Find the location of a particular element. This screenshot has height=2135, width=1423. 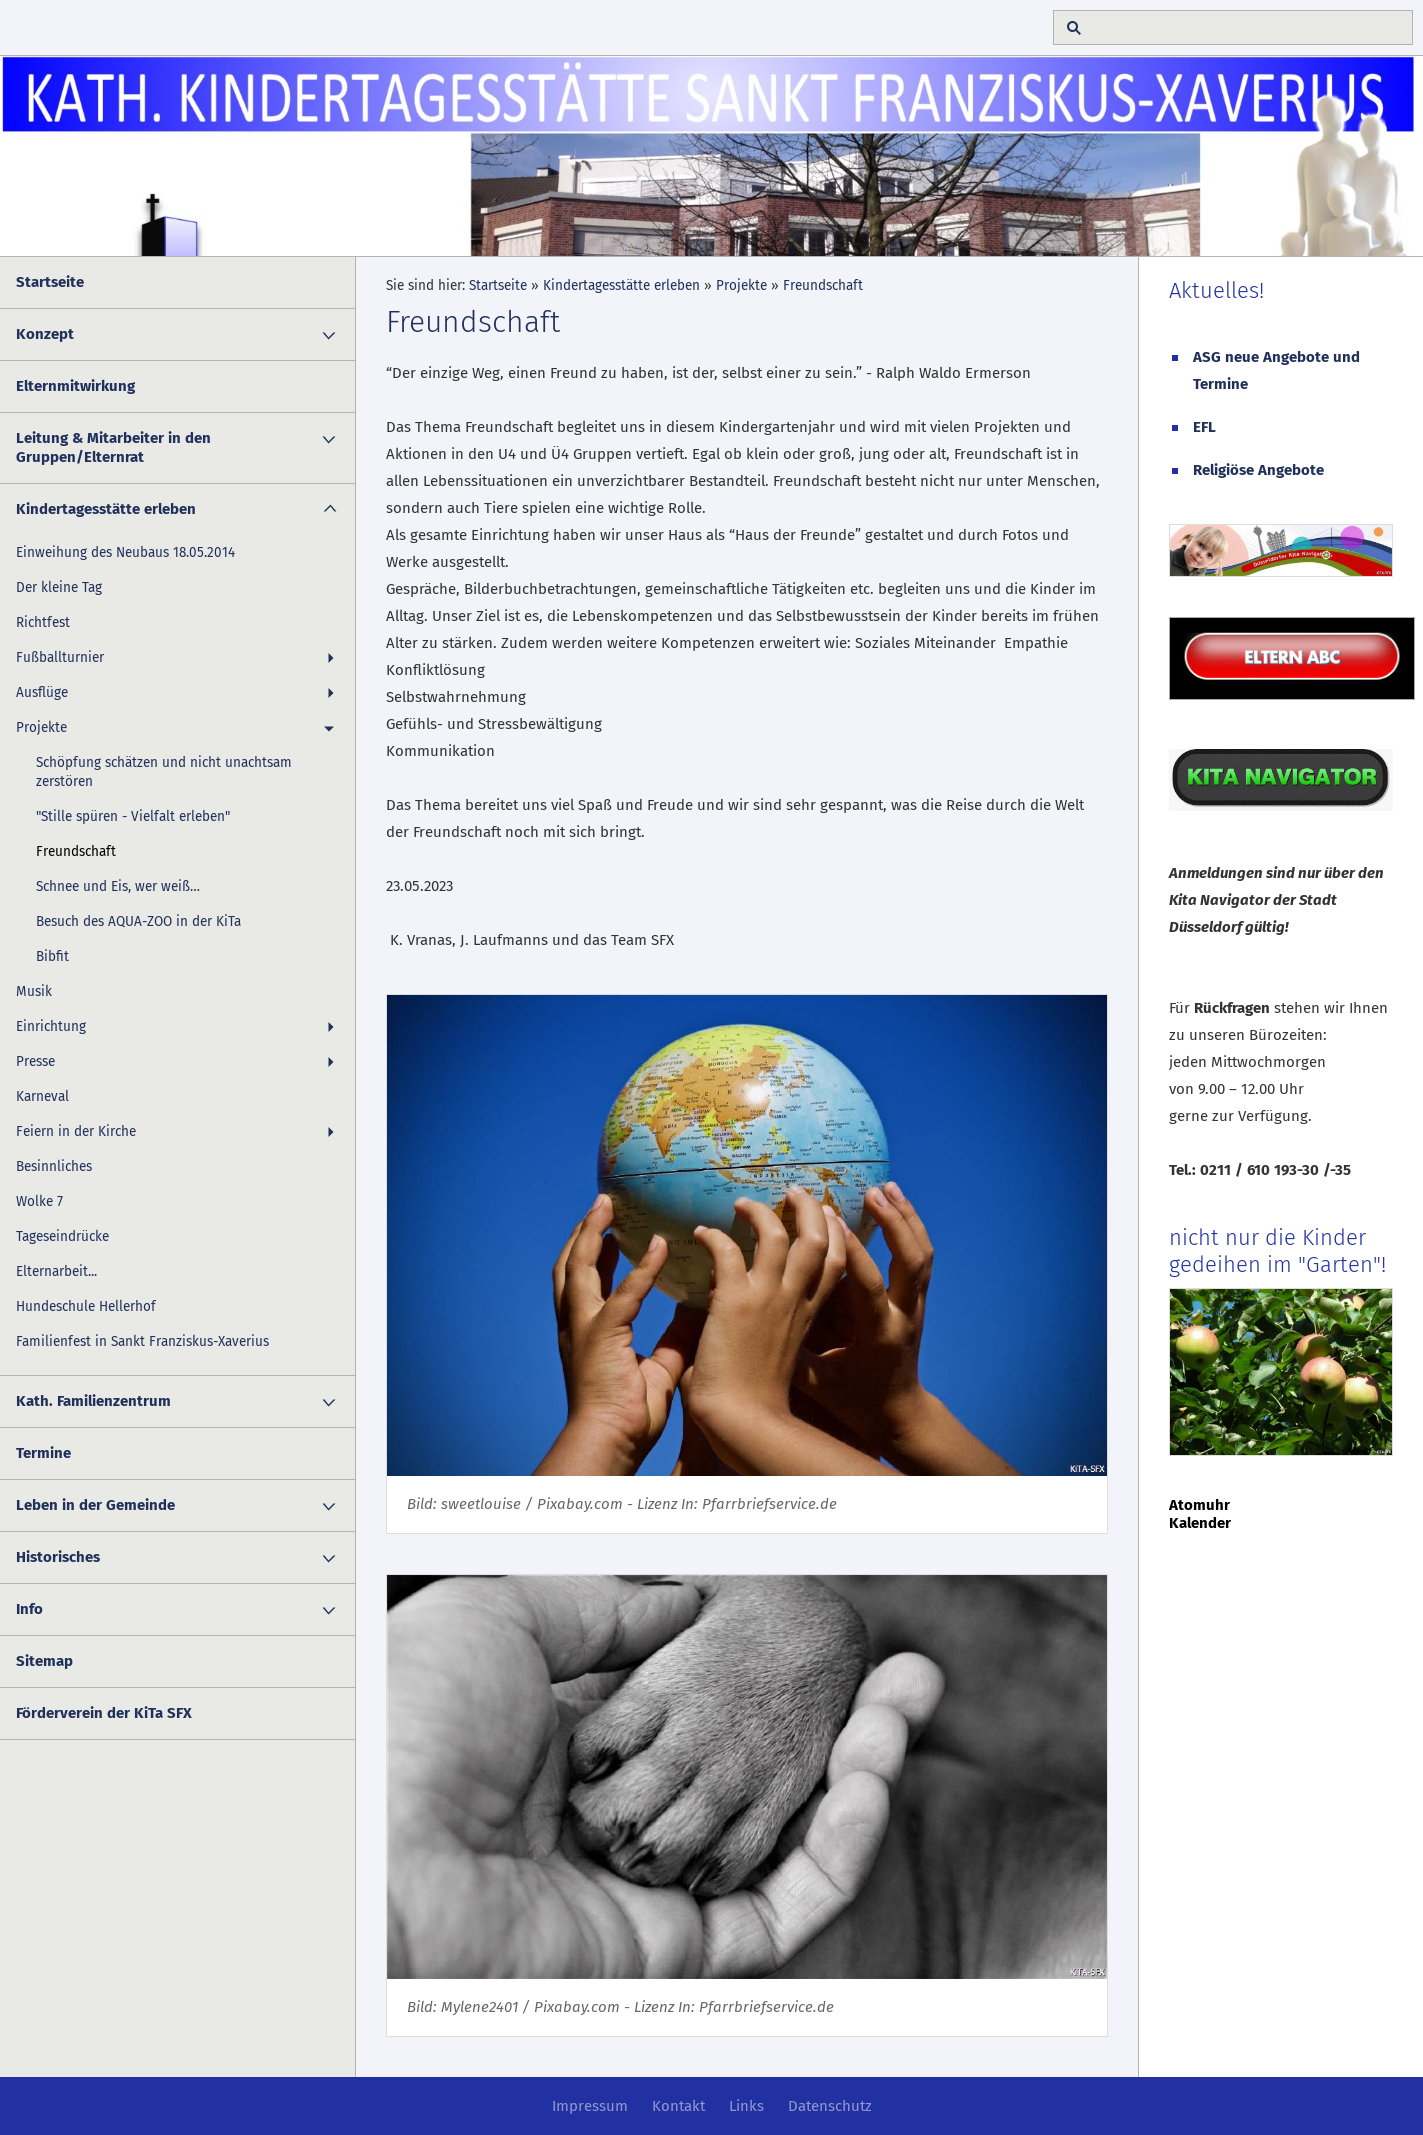

Schnee und Eis, wer weiß… is located at coordinates (118, 886).